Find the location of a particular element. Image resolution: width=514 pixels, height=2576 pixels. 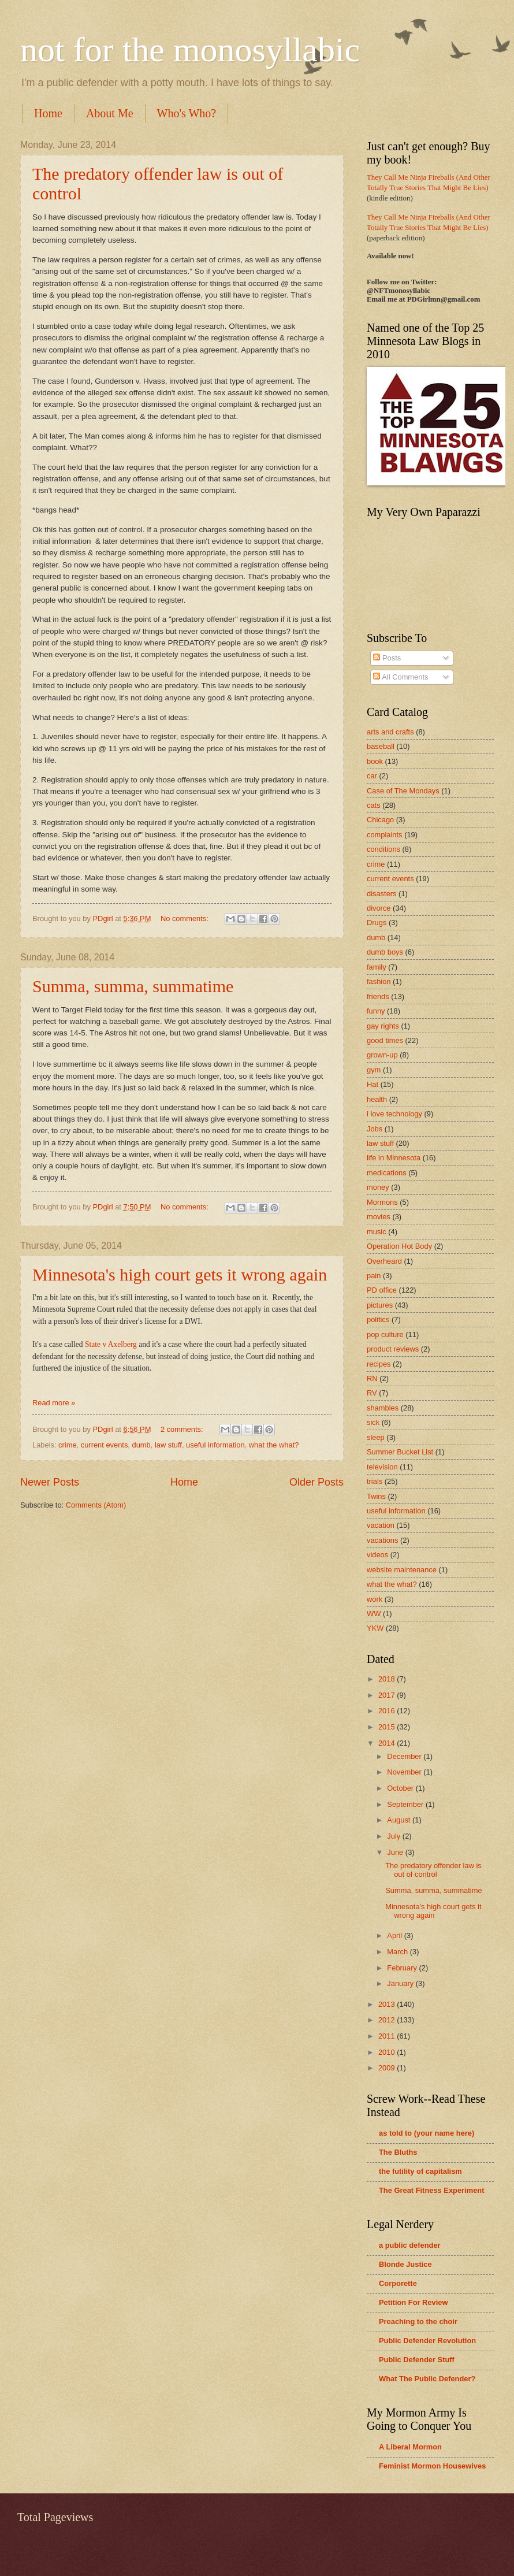

What The Public Defender? is located at coordinates (427, 2378).